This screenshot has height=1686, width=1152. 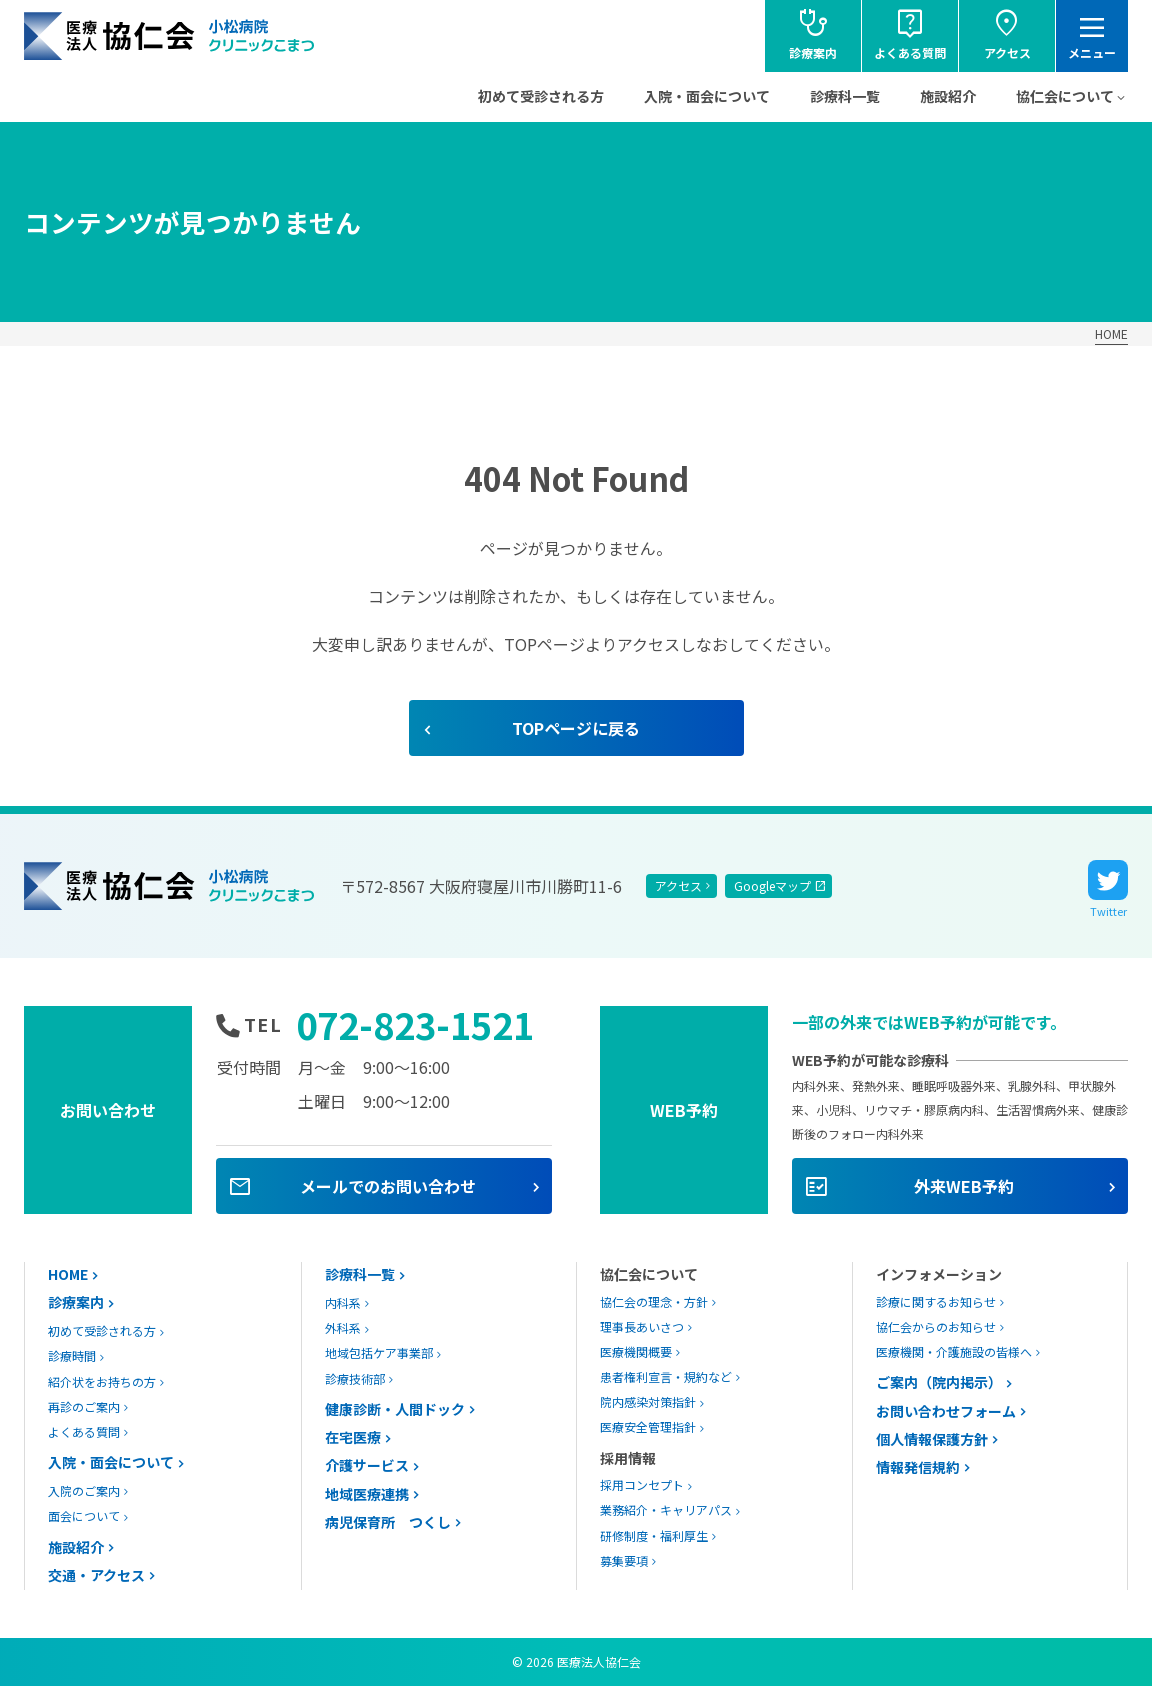 What do you see at coordinates (946, 1411) in the screenshot?
I see `お問い合わせフォーム` at bounding box center [946, 1411].